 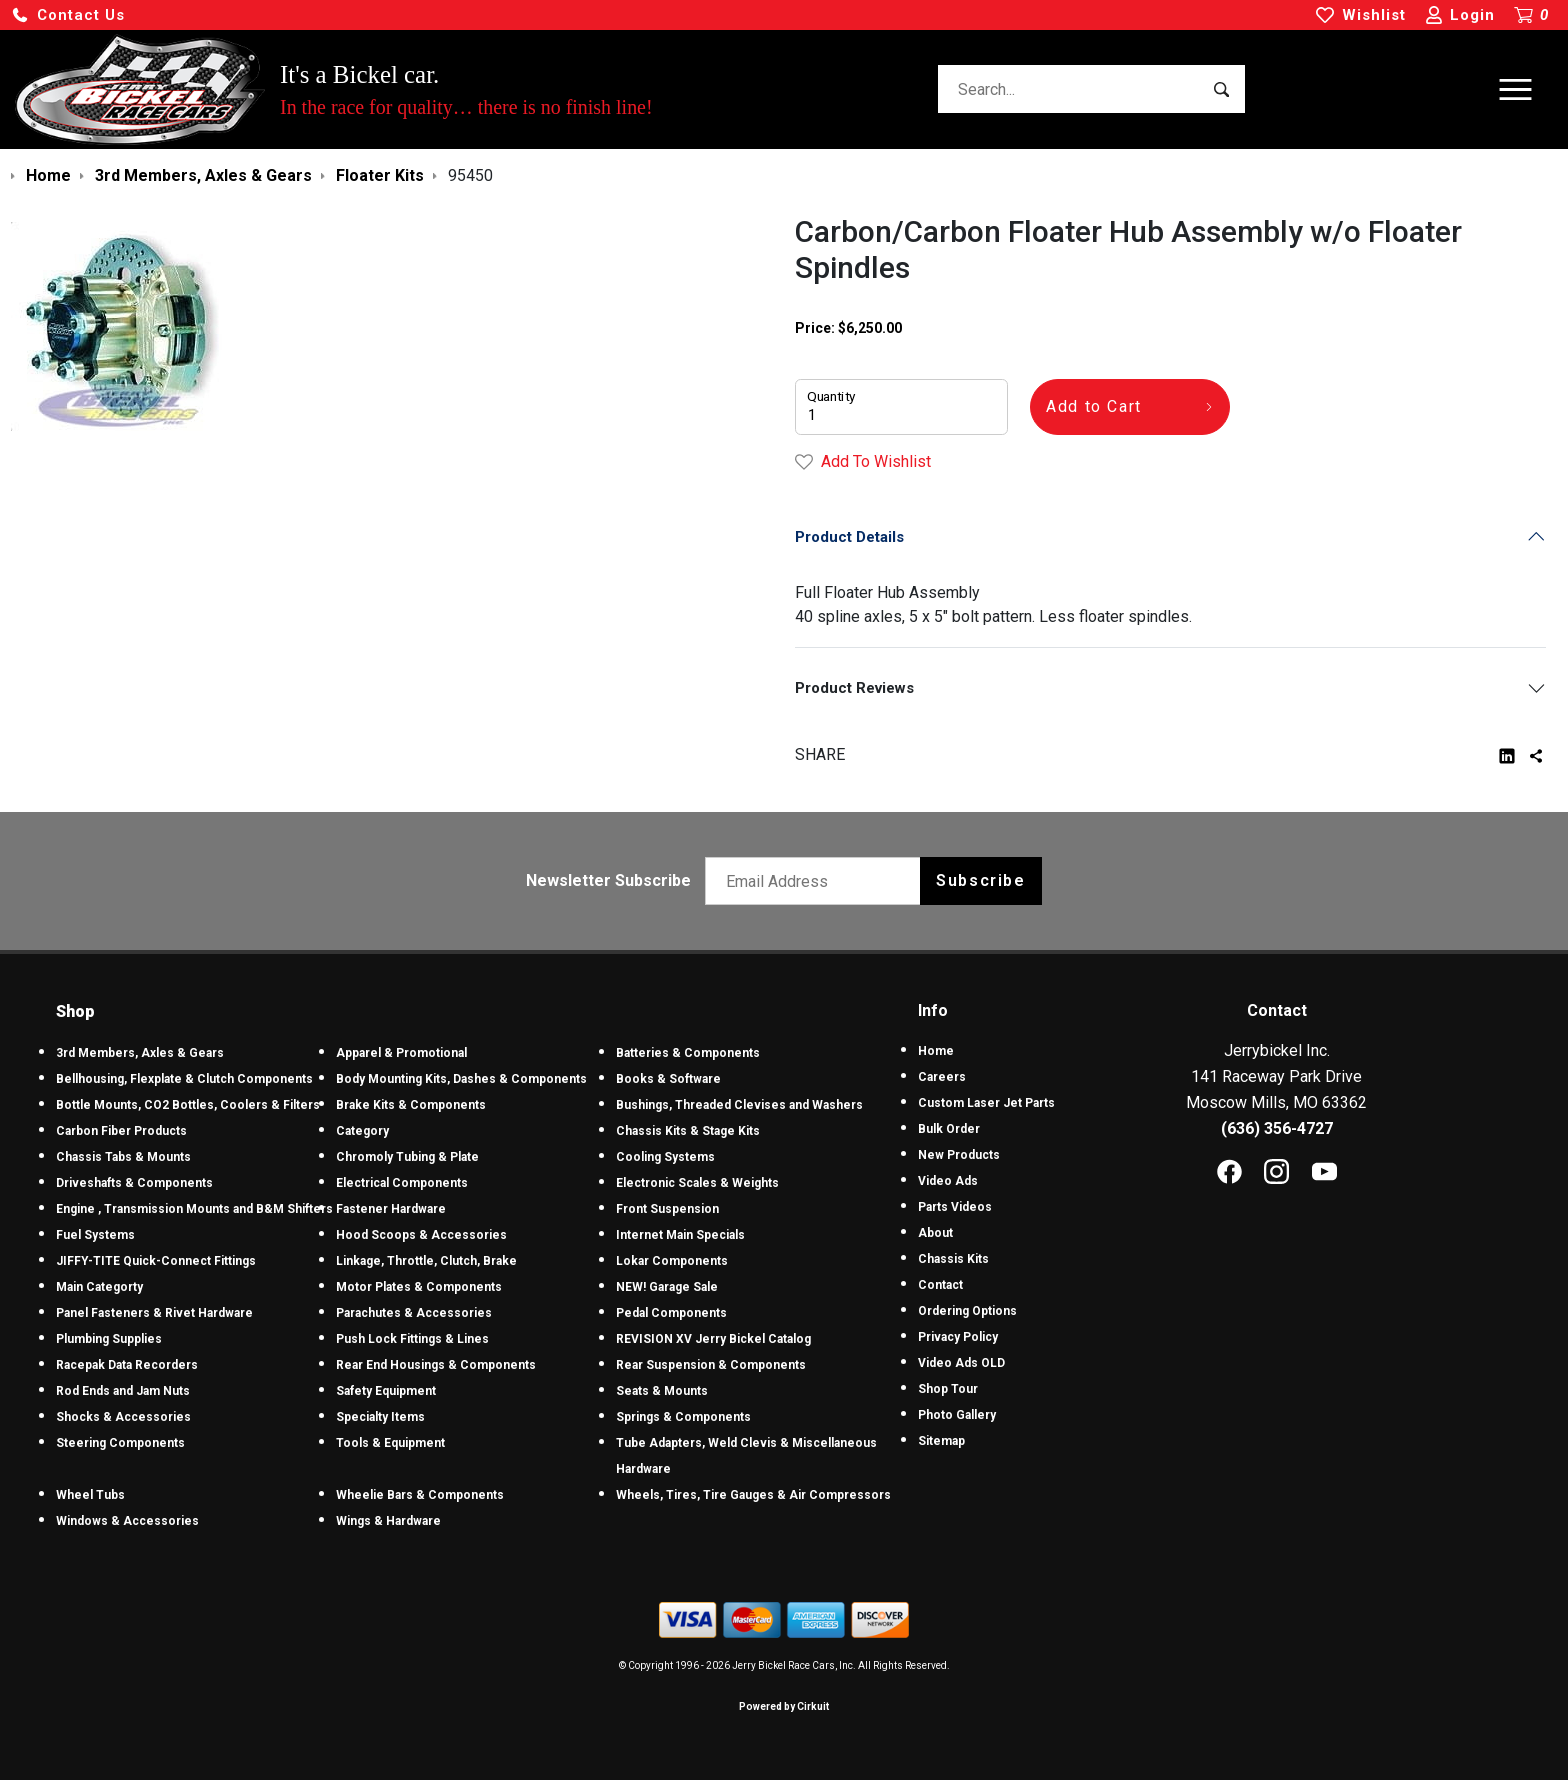 What do you see at coordinates (194, 1209) in the screenshot?
I see `Engine , Transmission Mounts and B&M Shifters` at bounding box center [194, 1209].